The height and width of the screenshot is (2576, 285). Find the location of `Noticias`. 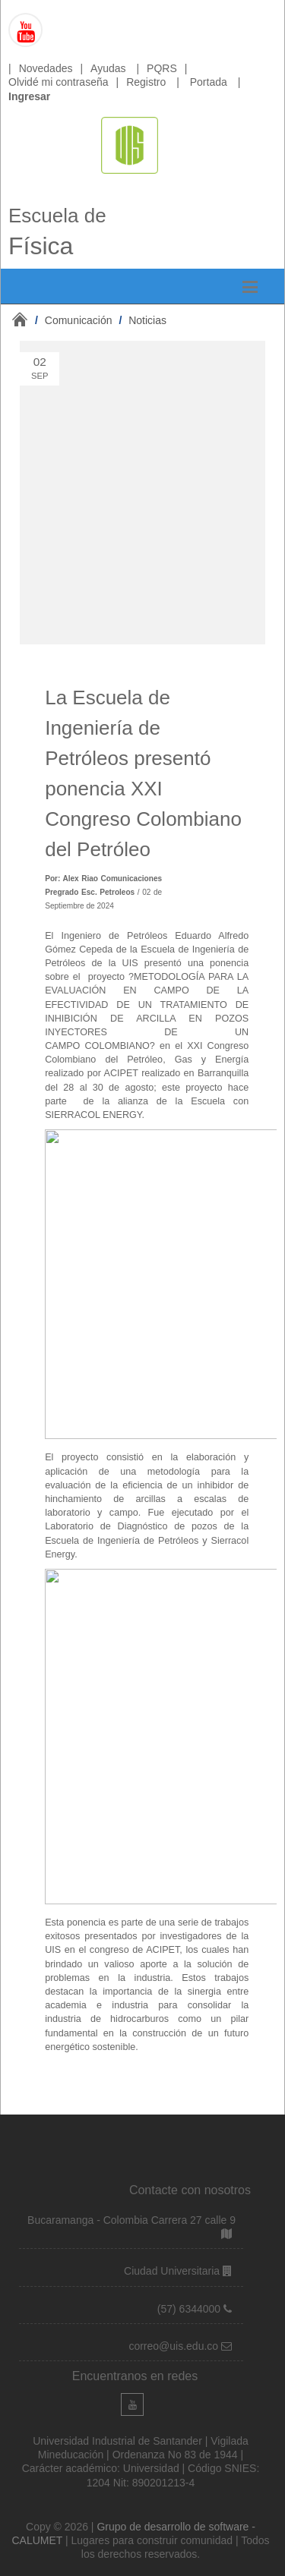

Noticias is located at coordinates (147, 320).